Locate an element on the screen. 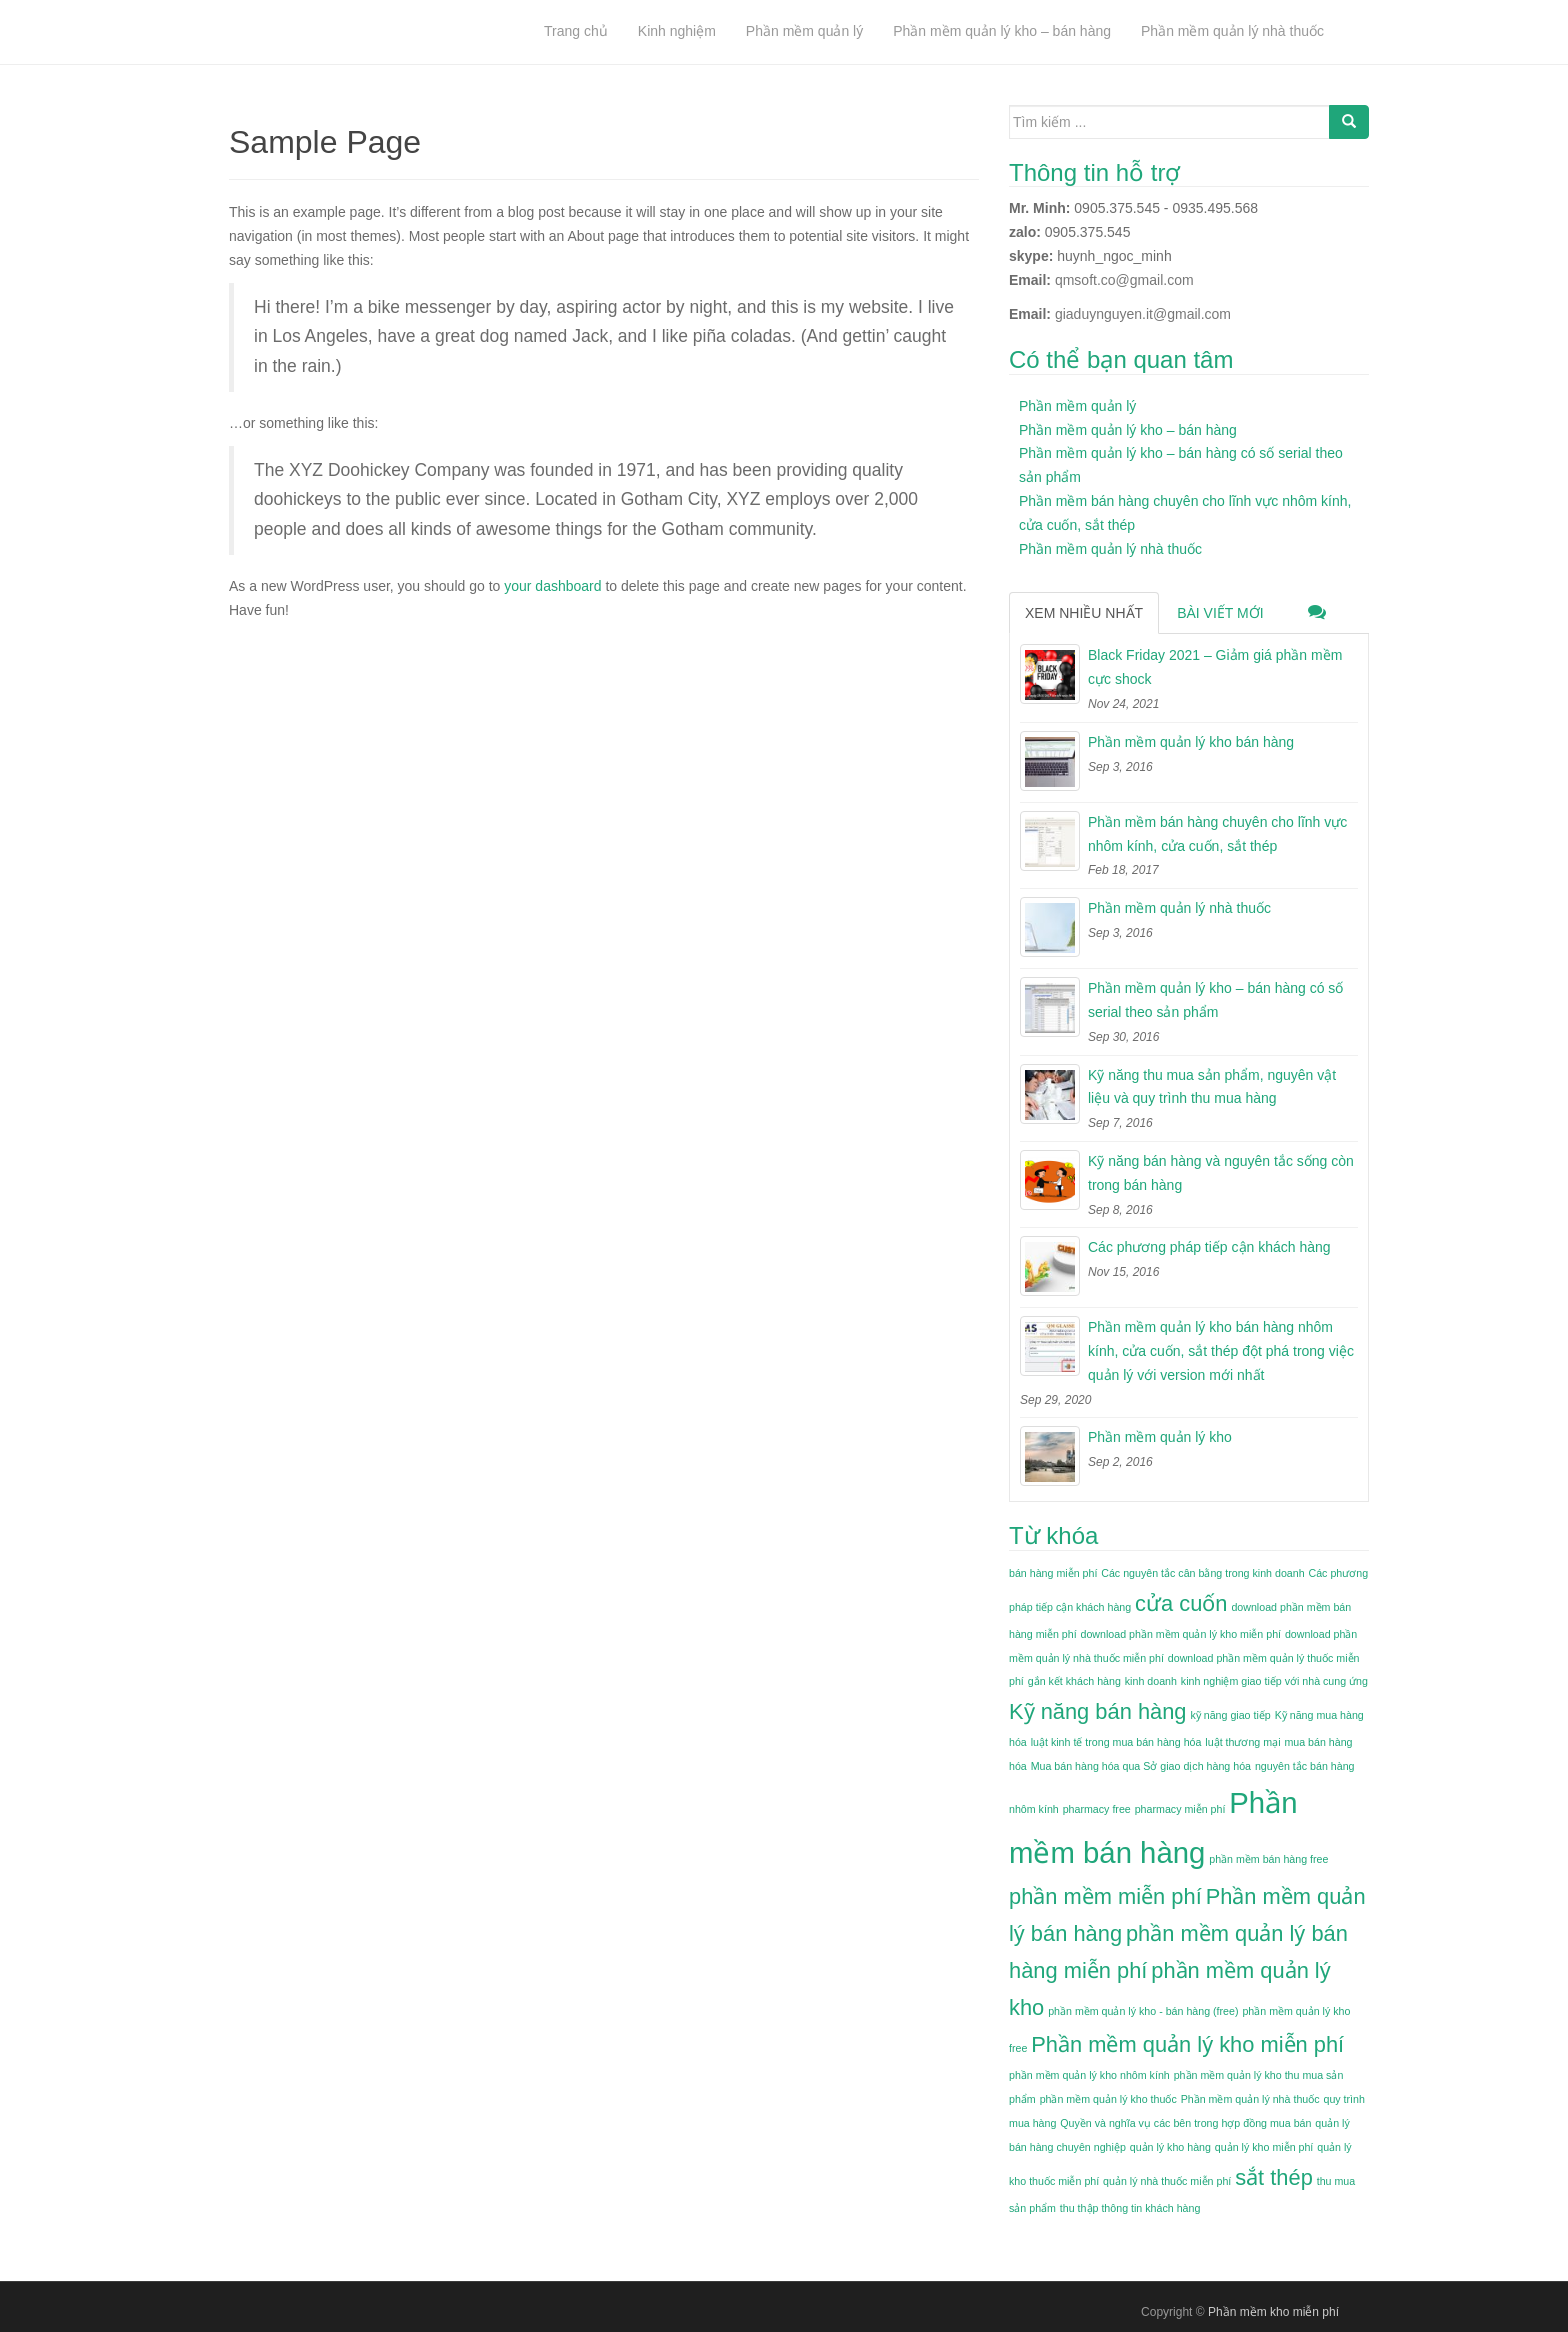  Phần mềm quản lý kho bán hàng is located at coordinates (1191, 742).